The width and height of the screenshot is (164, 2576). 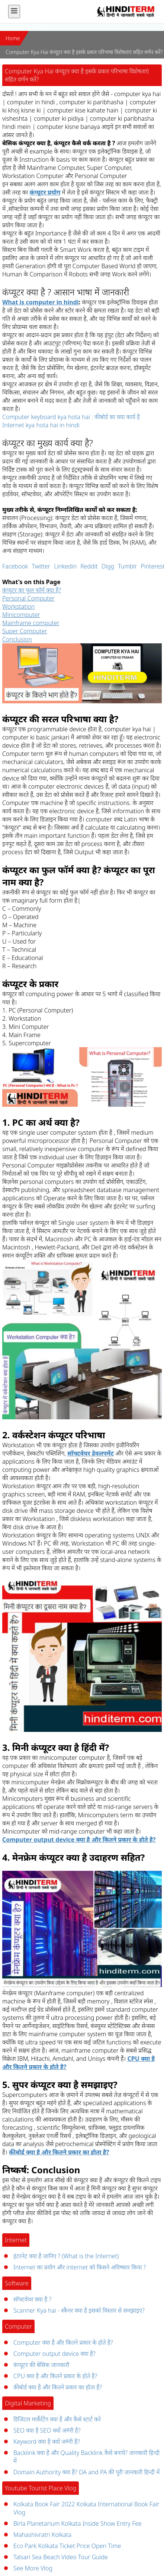 What do you see at coordinates (65, 566) in the screenshot?
I see `Linkedin` at bounding box center [65, 566].